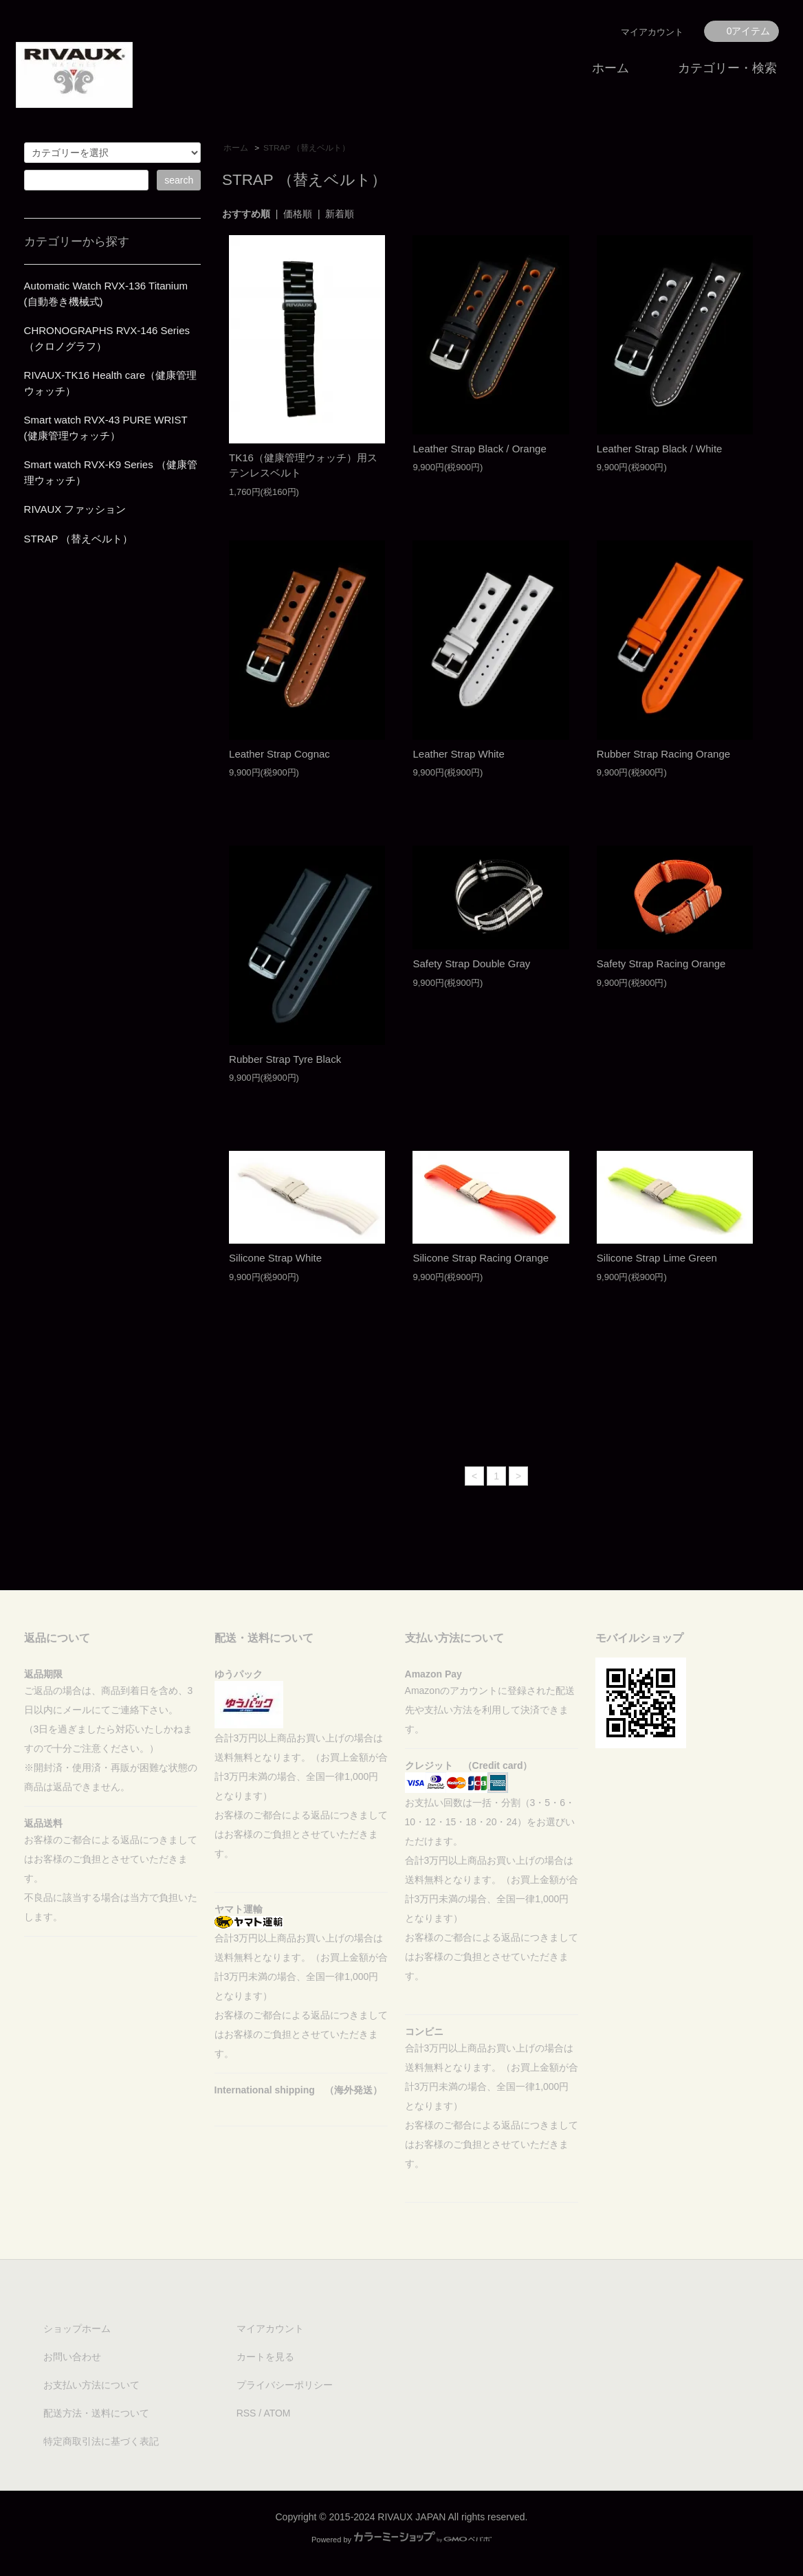  Describe the element at coordinates (458, 754) in the screenshot. I see `Leather Strap White` at that location.